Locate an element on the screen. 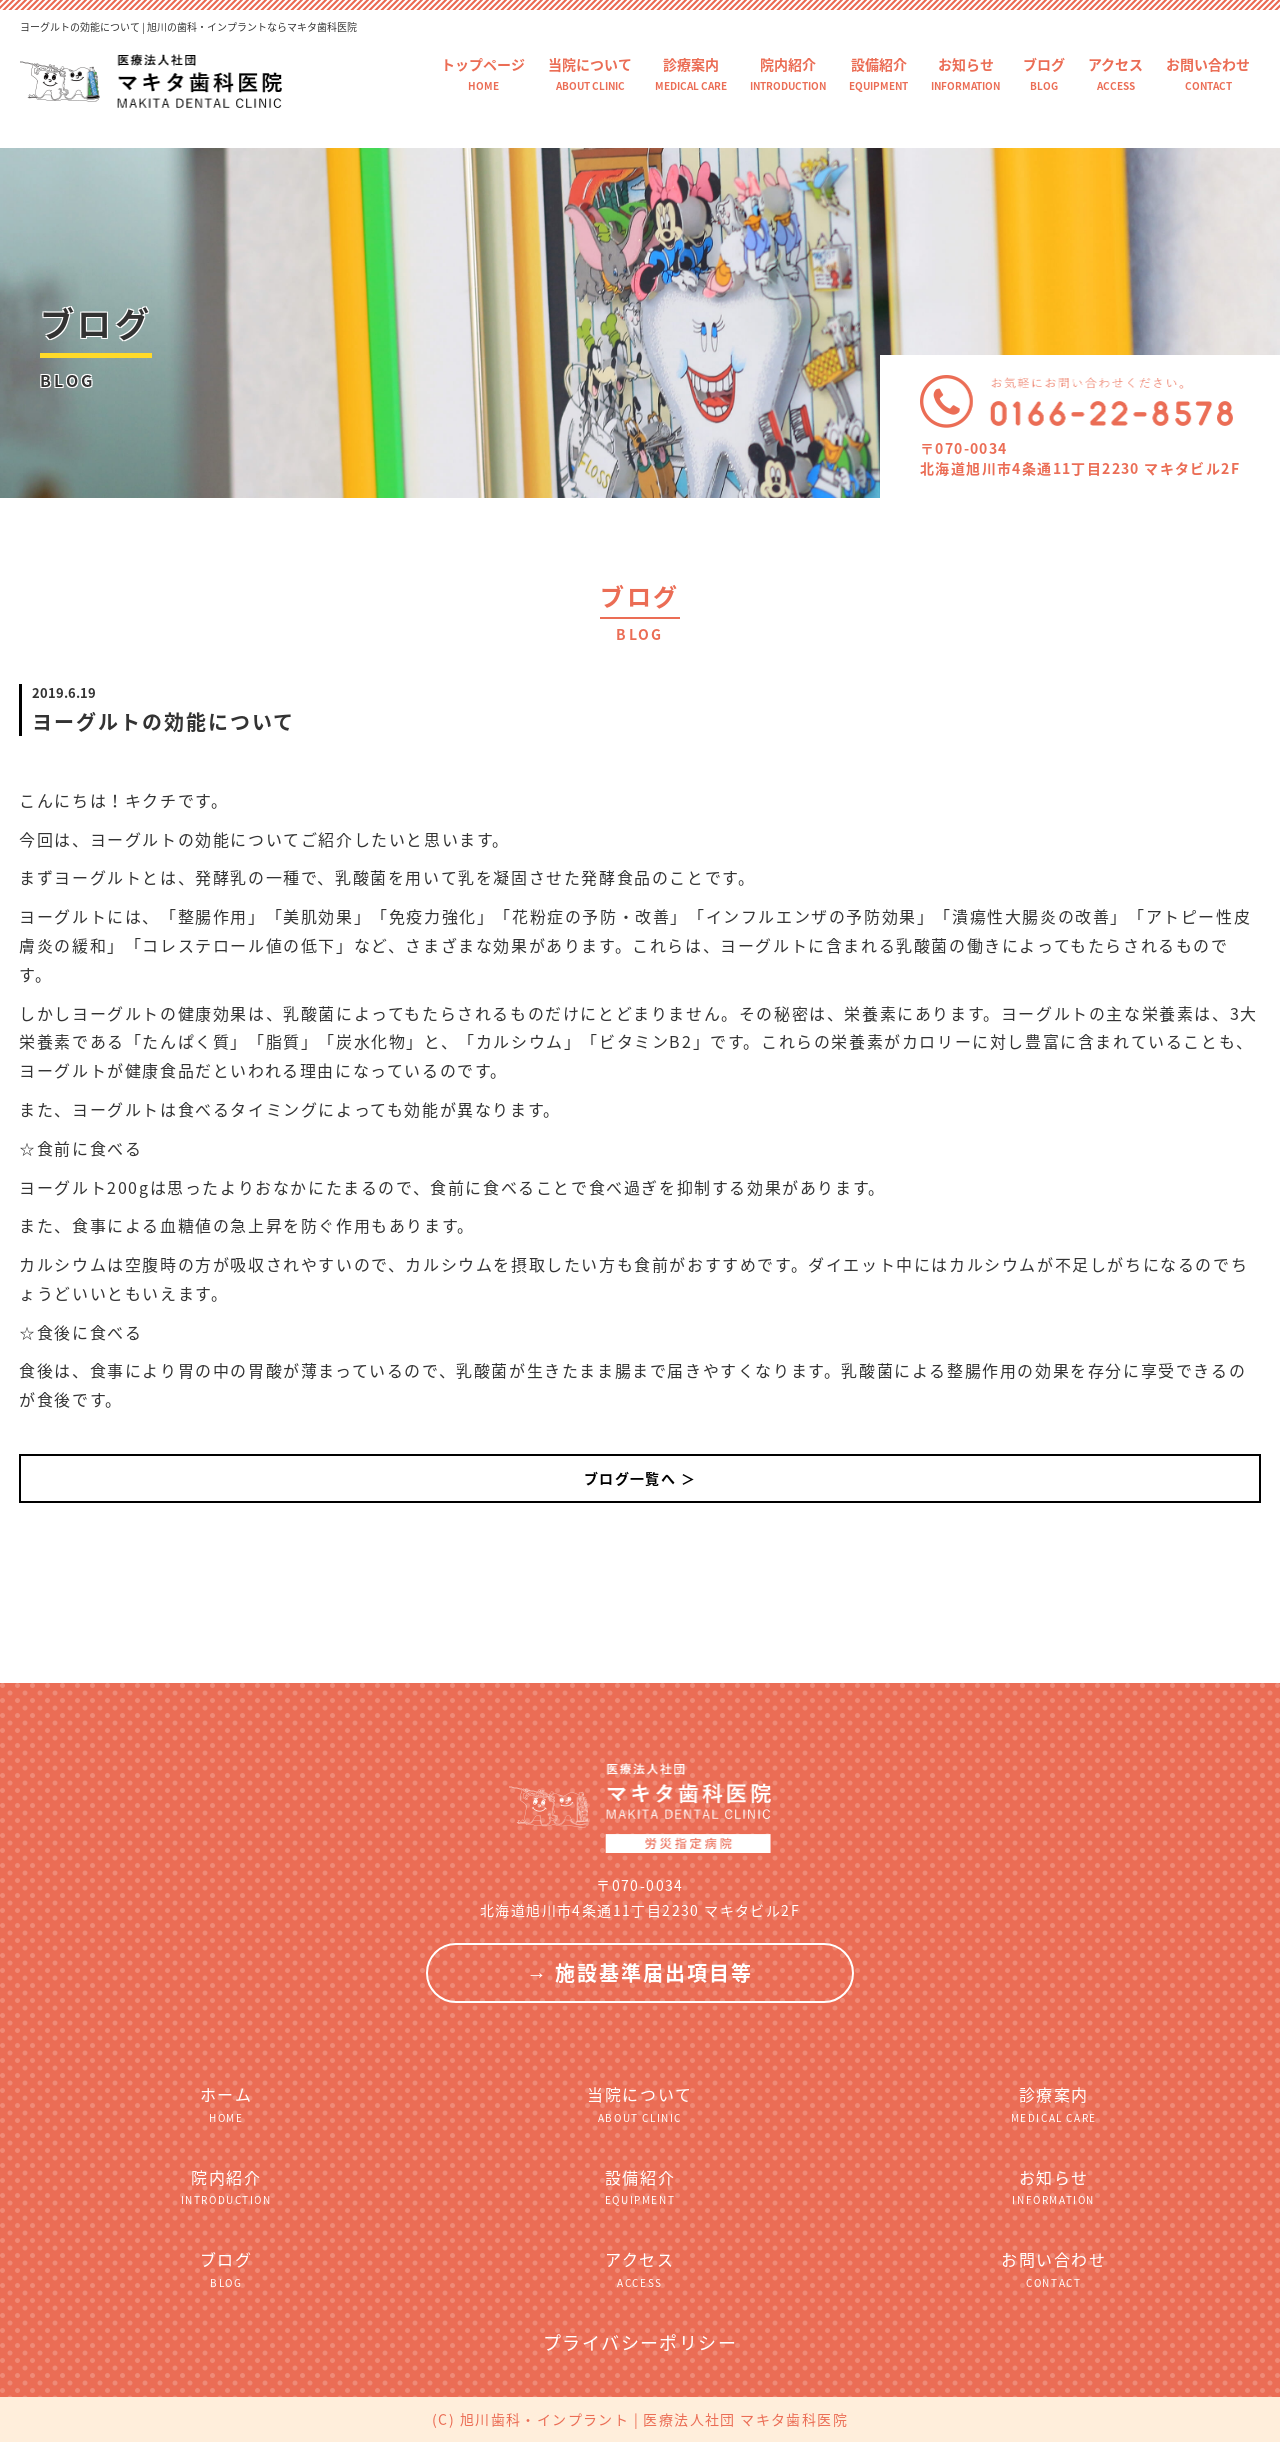 The height and width of the screenshot is (2442, 1280). お問い合わせ is located at coordinates (1208, 73).